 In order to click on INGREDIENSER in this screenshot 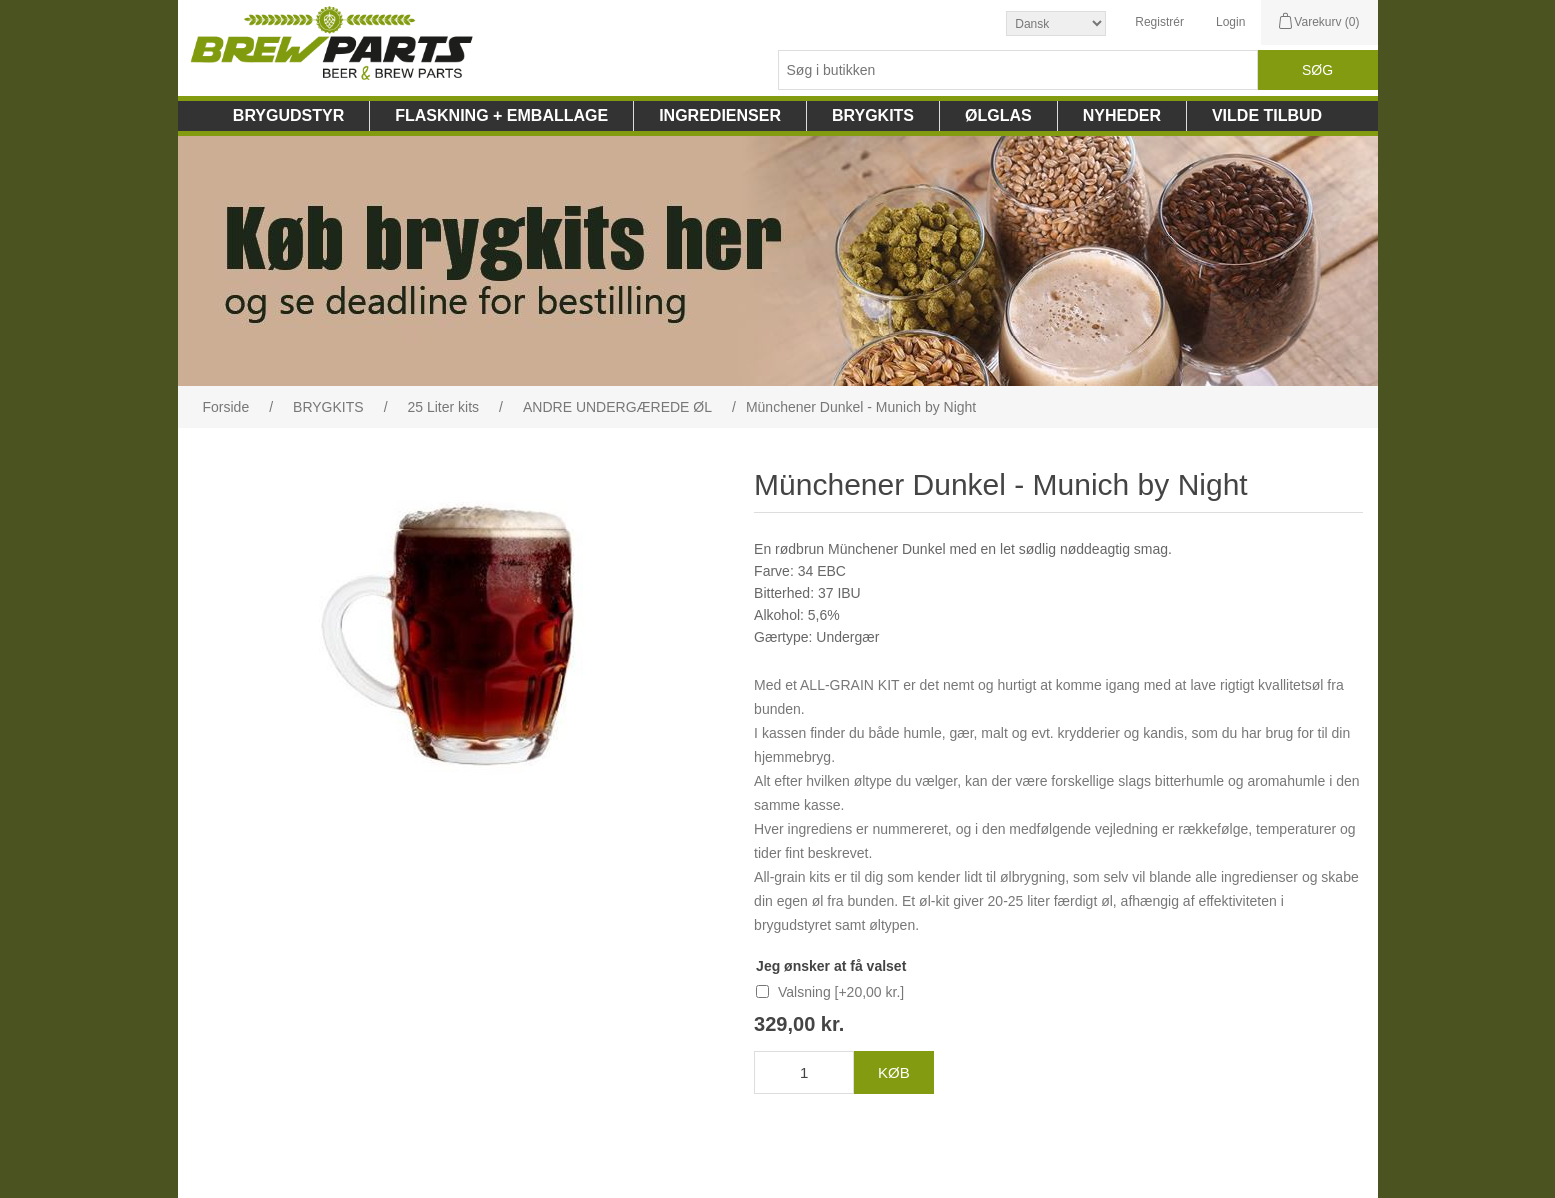, I will do `click(720, 115)`.